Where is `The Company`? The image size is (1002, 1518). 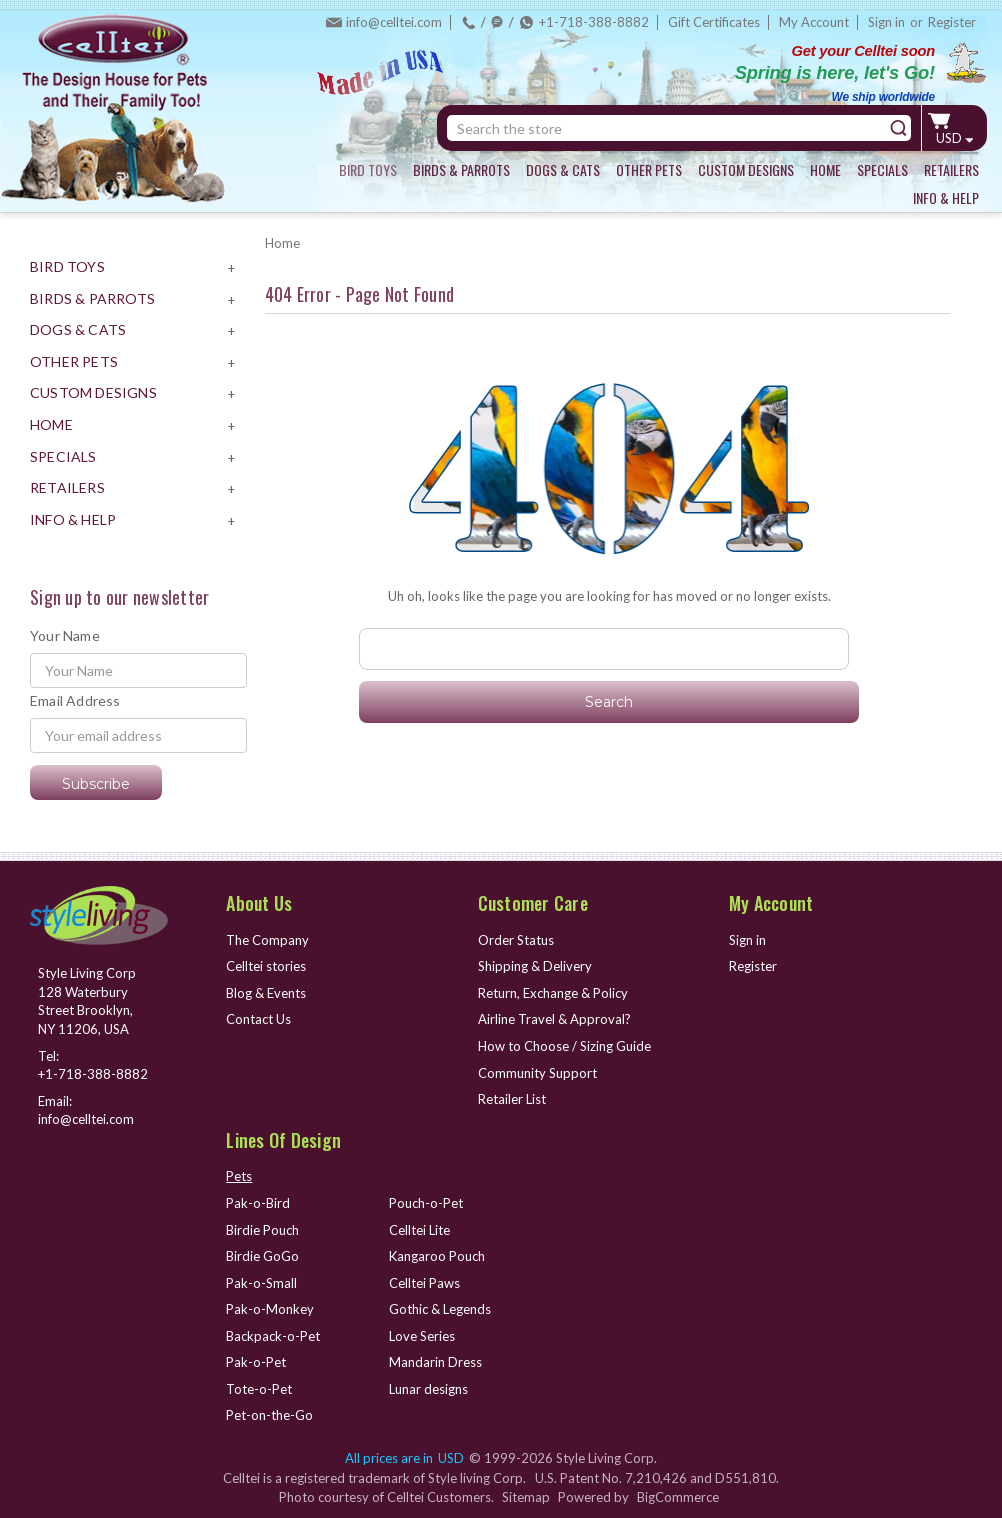
The Company is located at coordinates (267, 940).